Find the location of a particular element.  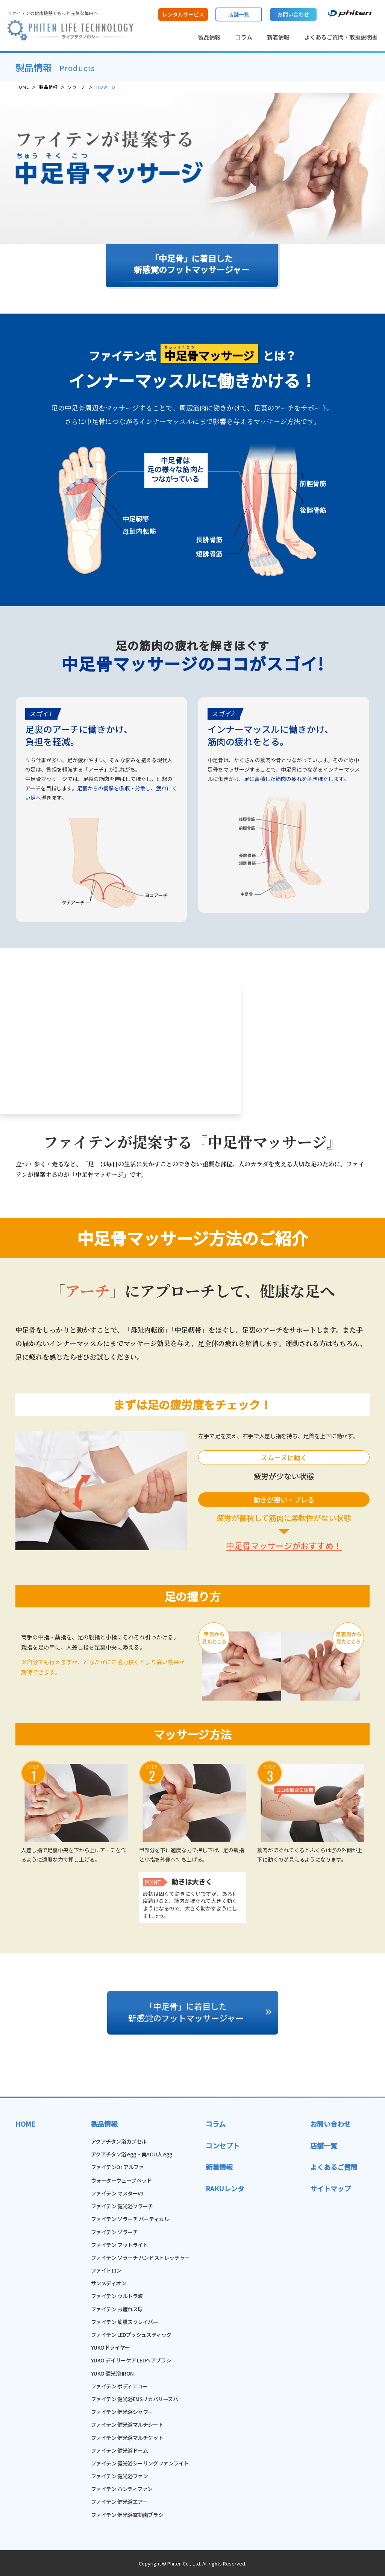

ファイテン マスターV3 is located at coordinates (117, 2193).